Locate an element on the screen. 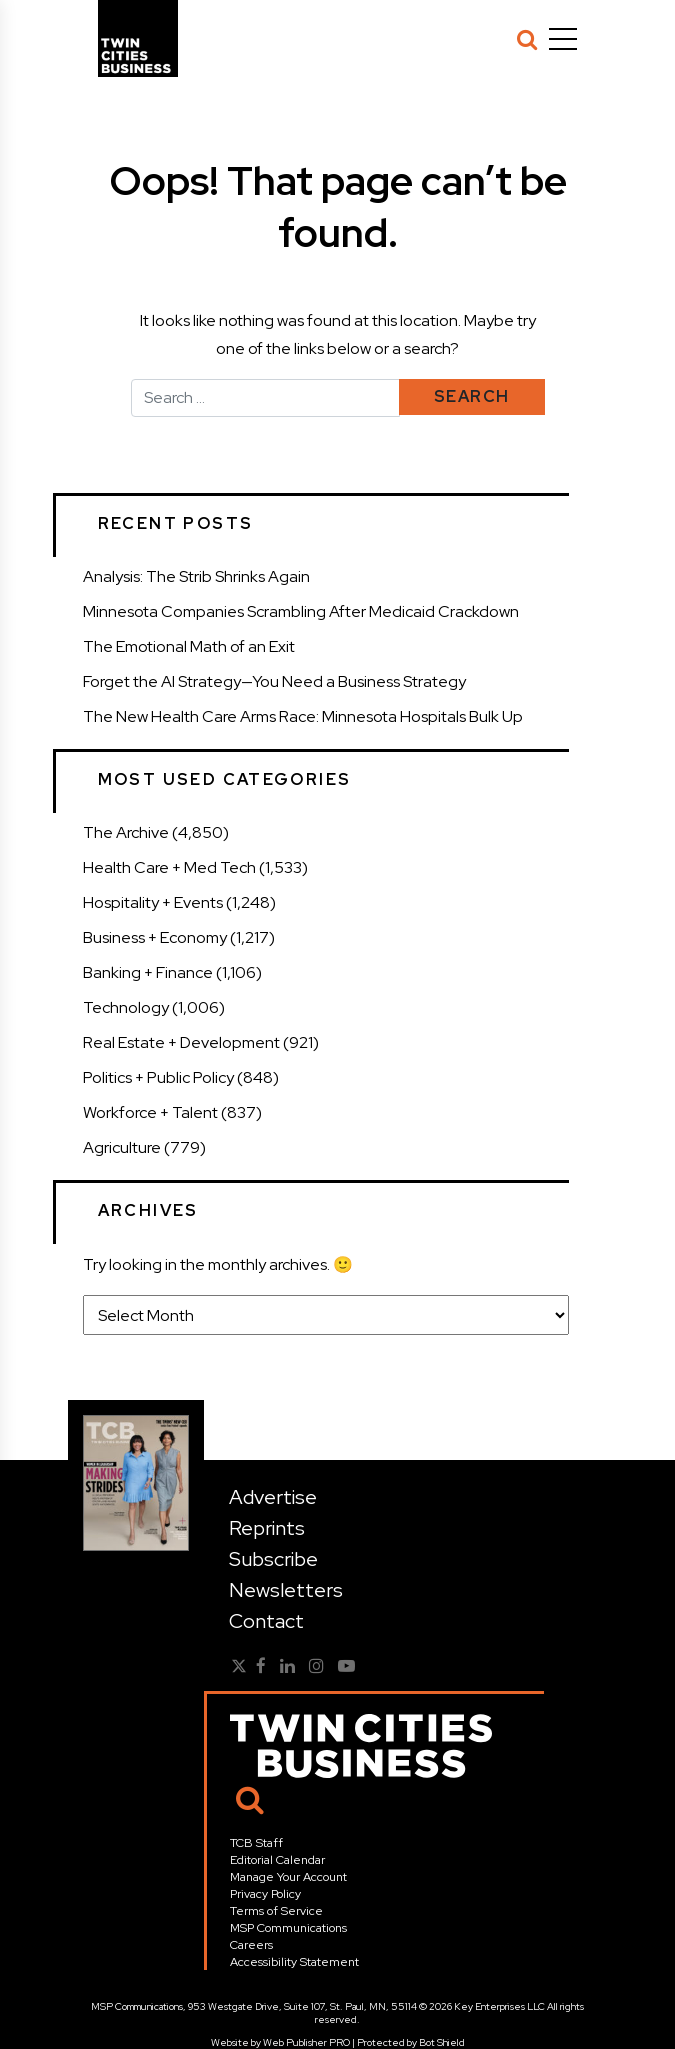 The height and width of the screenshot is (2049, 675). [Menu] is located at coordinates (563, 39).